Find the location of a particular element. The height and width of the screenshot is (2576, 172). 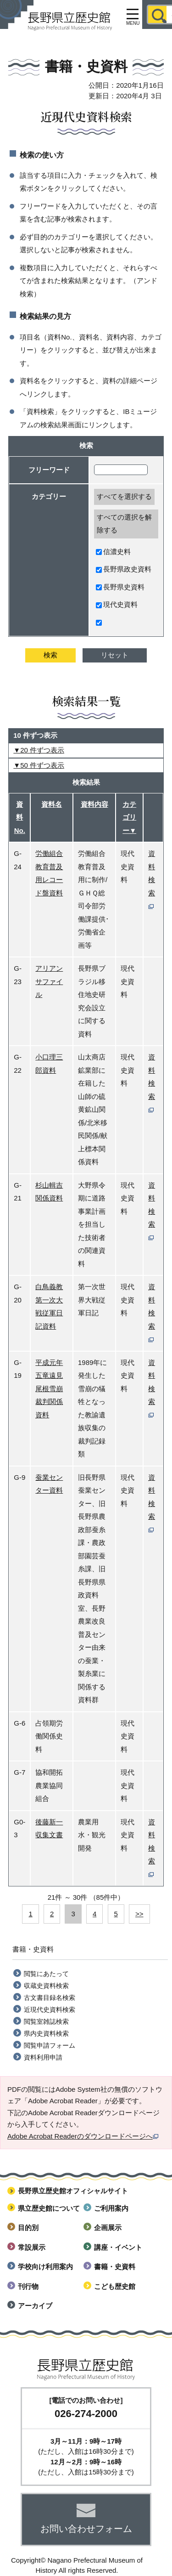

50 件ずつ表示 is located at coordinates (42, 765).